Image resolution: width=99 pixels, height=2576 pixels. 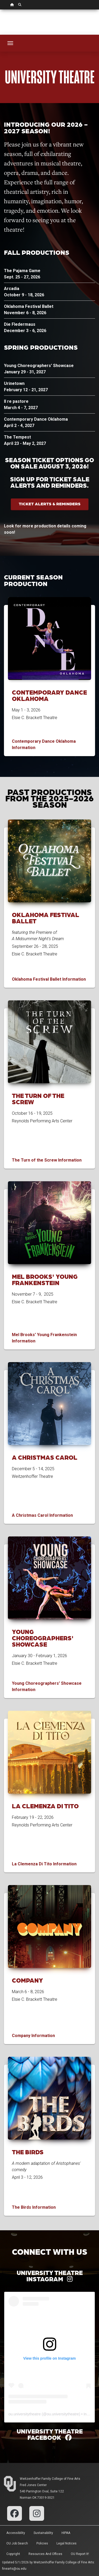 I want to click on Resources and Offices, so click(x=45, y=2554).